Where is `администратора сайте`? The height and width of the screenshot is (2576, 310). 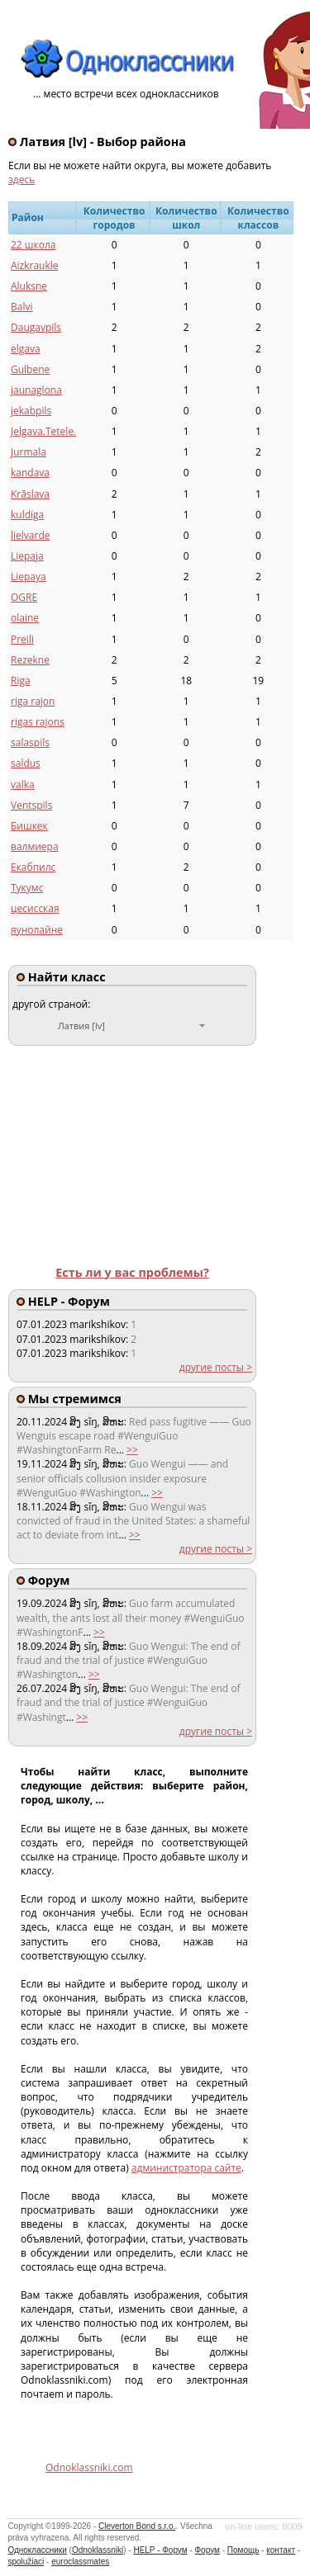 администратора сайте is located at coordinates (186, 2168).